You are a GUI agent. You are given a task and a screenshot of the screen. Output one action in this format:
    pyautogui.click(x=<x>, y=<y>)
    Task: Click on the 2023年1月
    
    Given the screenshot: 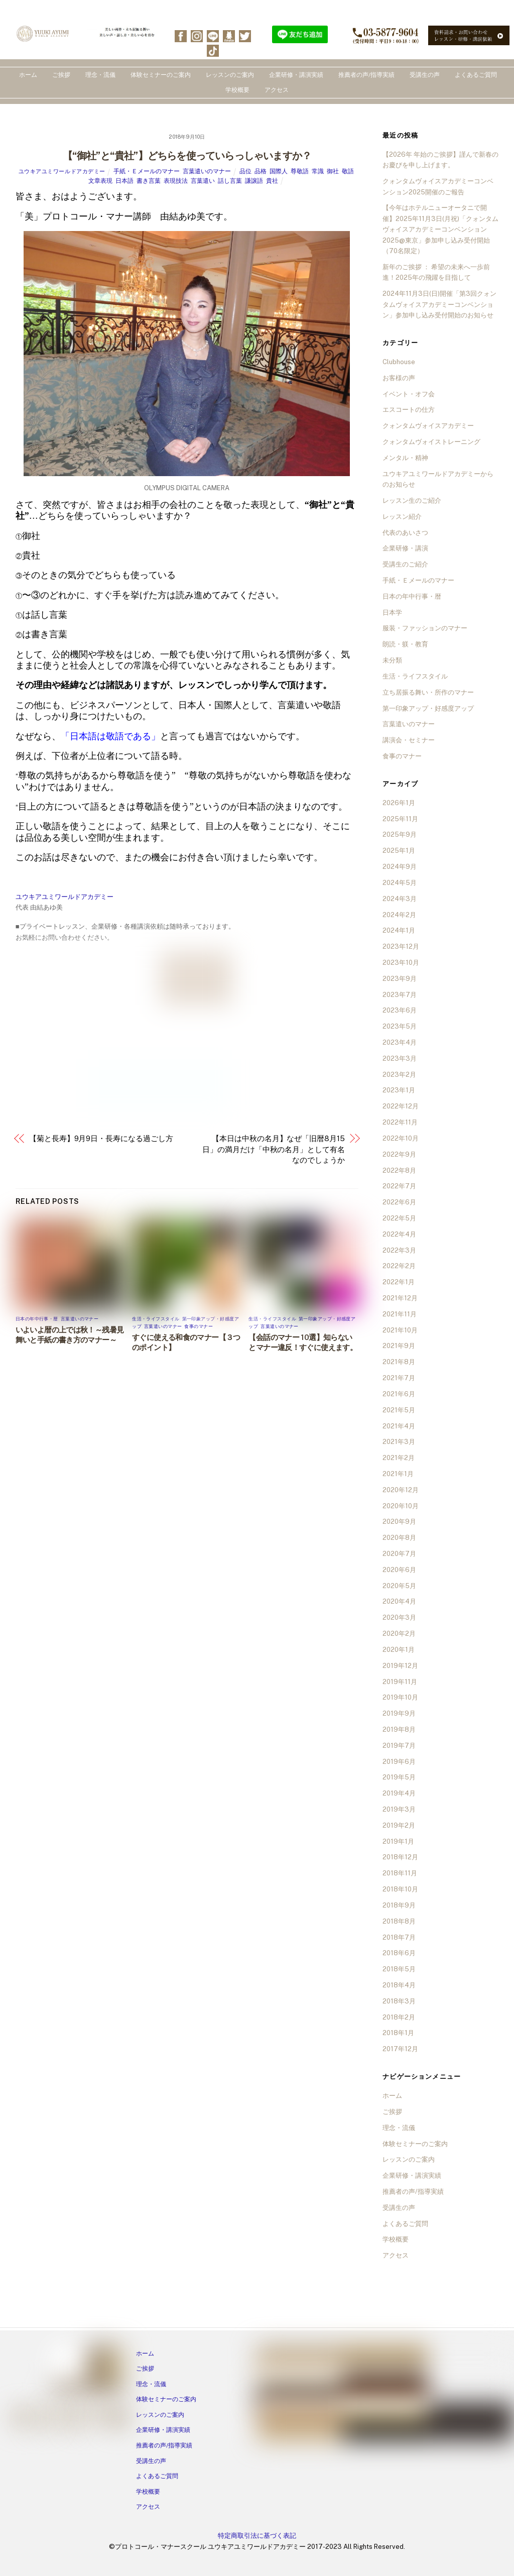 What is the action you would take?
    pyautogui.click(x=398, y=1090)
    